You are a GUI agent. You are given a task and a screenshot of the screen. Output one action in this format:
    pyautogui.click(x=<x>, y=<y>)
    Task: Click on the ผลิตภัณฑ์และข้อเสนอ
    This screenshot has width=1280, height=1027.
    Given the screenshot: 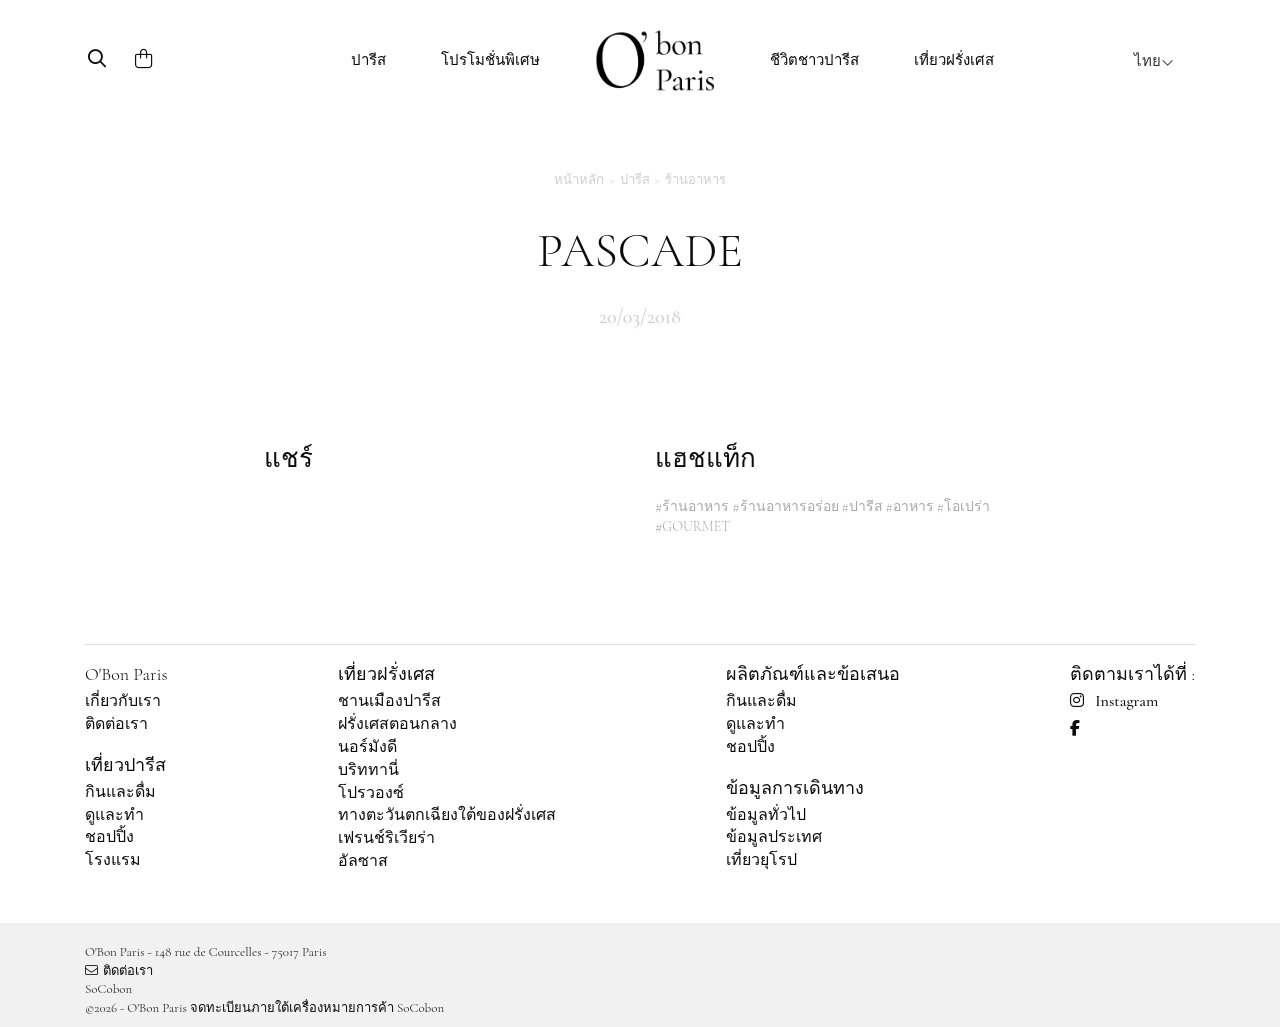 What is the action you would take?
    pyautogui.click(x=813, y=674)
    